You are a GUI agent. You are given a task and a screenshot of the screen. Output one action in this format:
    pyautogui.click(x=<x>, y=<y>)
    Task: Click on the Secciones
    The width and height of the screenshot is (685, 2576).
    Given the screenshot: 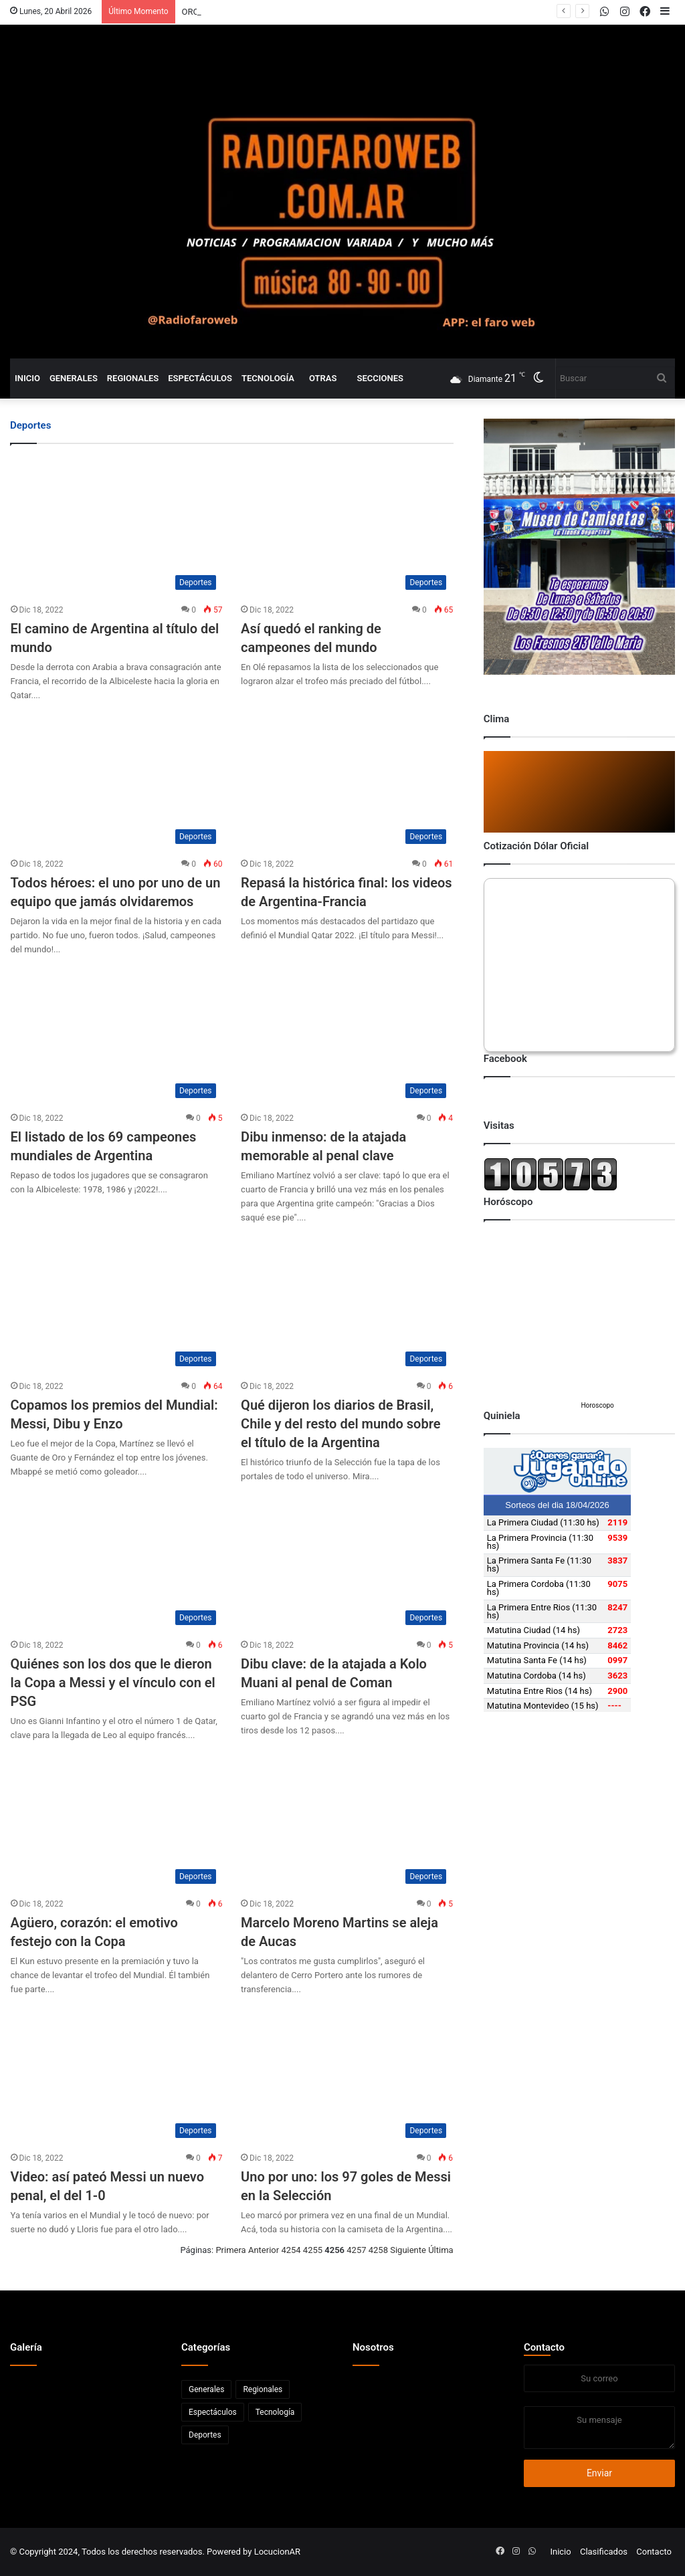 What is the action you would take?
    pyautogui.click(x=380, y=378)
    